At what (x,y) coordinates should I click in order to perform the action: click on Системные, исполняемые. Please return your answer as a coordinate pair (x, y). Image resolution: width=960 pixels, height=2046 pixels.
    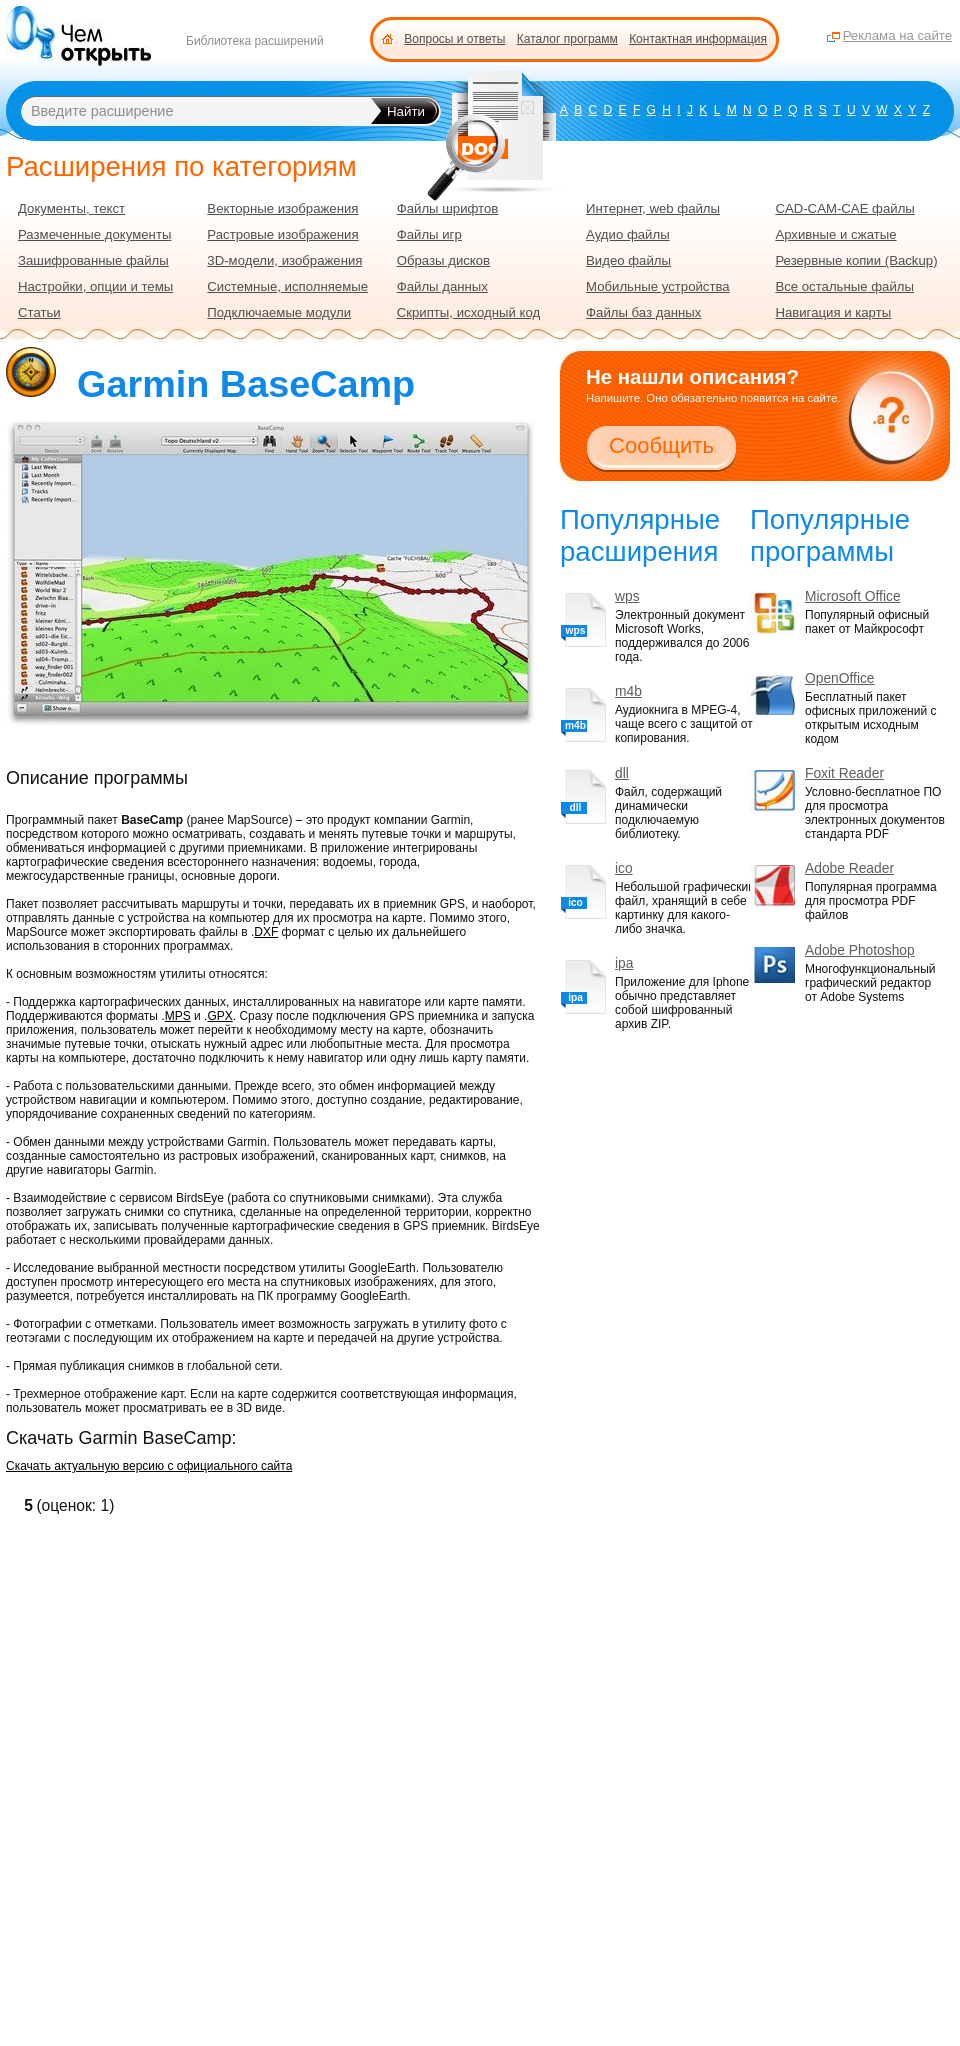
    Looking at the image, I should click on (287, 286).